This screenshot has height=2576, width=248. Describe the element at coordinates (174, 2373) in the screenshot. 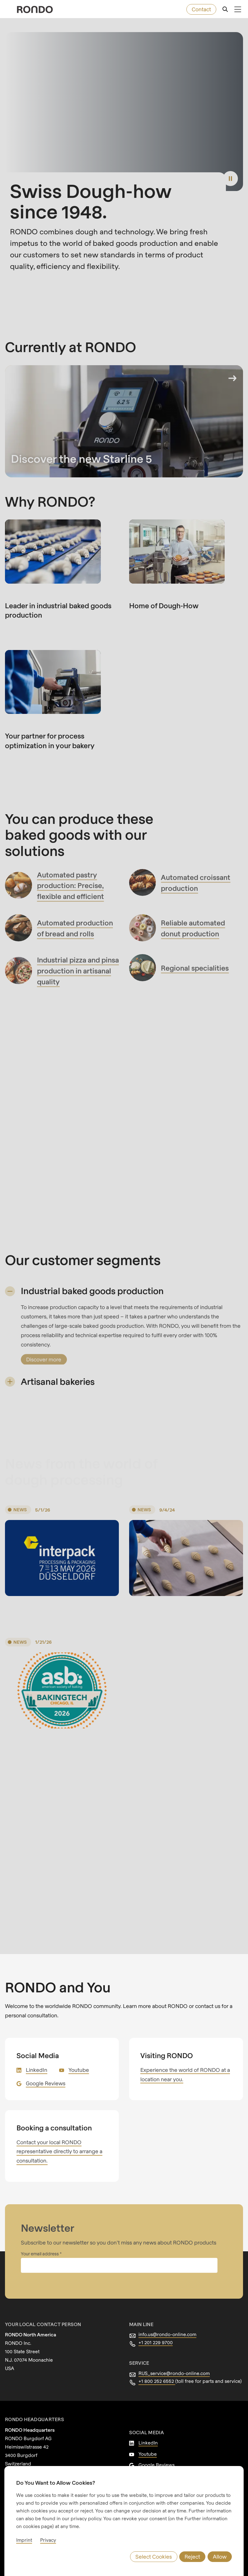

I see `RUS_service@rondo-online.com` at that location.